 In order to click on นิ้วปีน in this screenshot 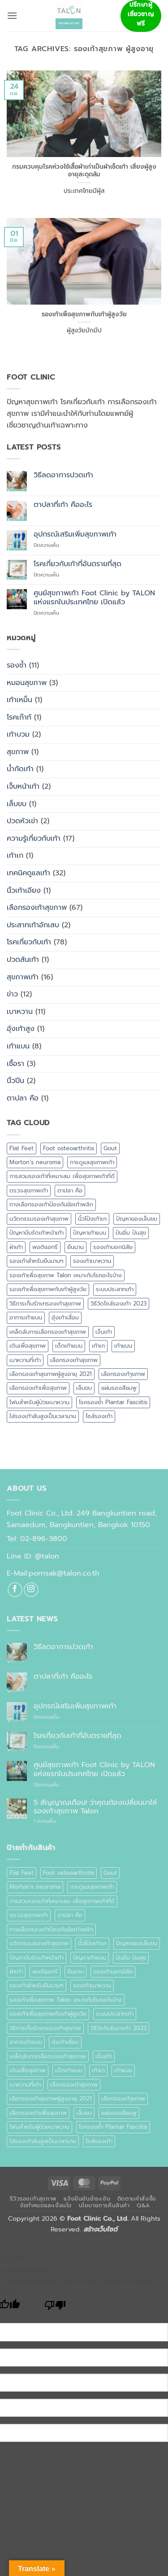, I will do `click(15, 1080)`.